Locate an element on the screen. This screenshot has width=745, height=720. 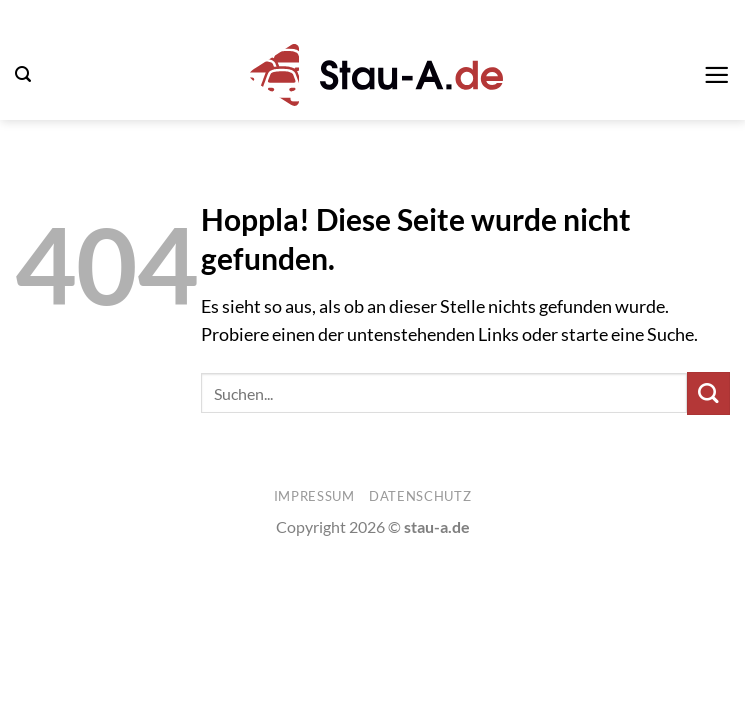
[Übermitteln] is located at coordinates (708, 393).